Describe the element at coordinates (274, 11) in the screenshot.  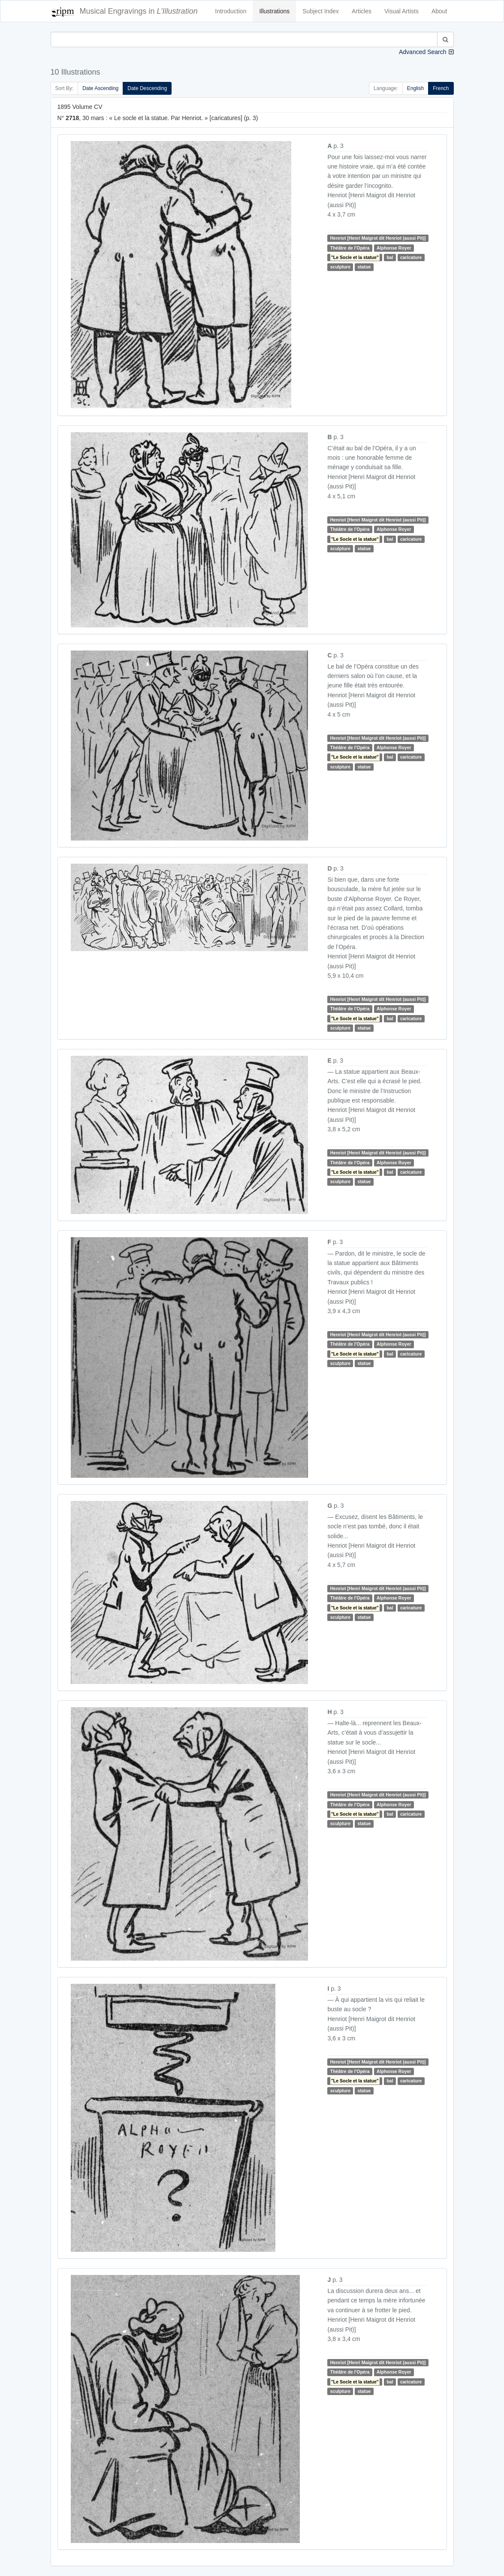
I see `Illustrations` at that location.